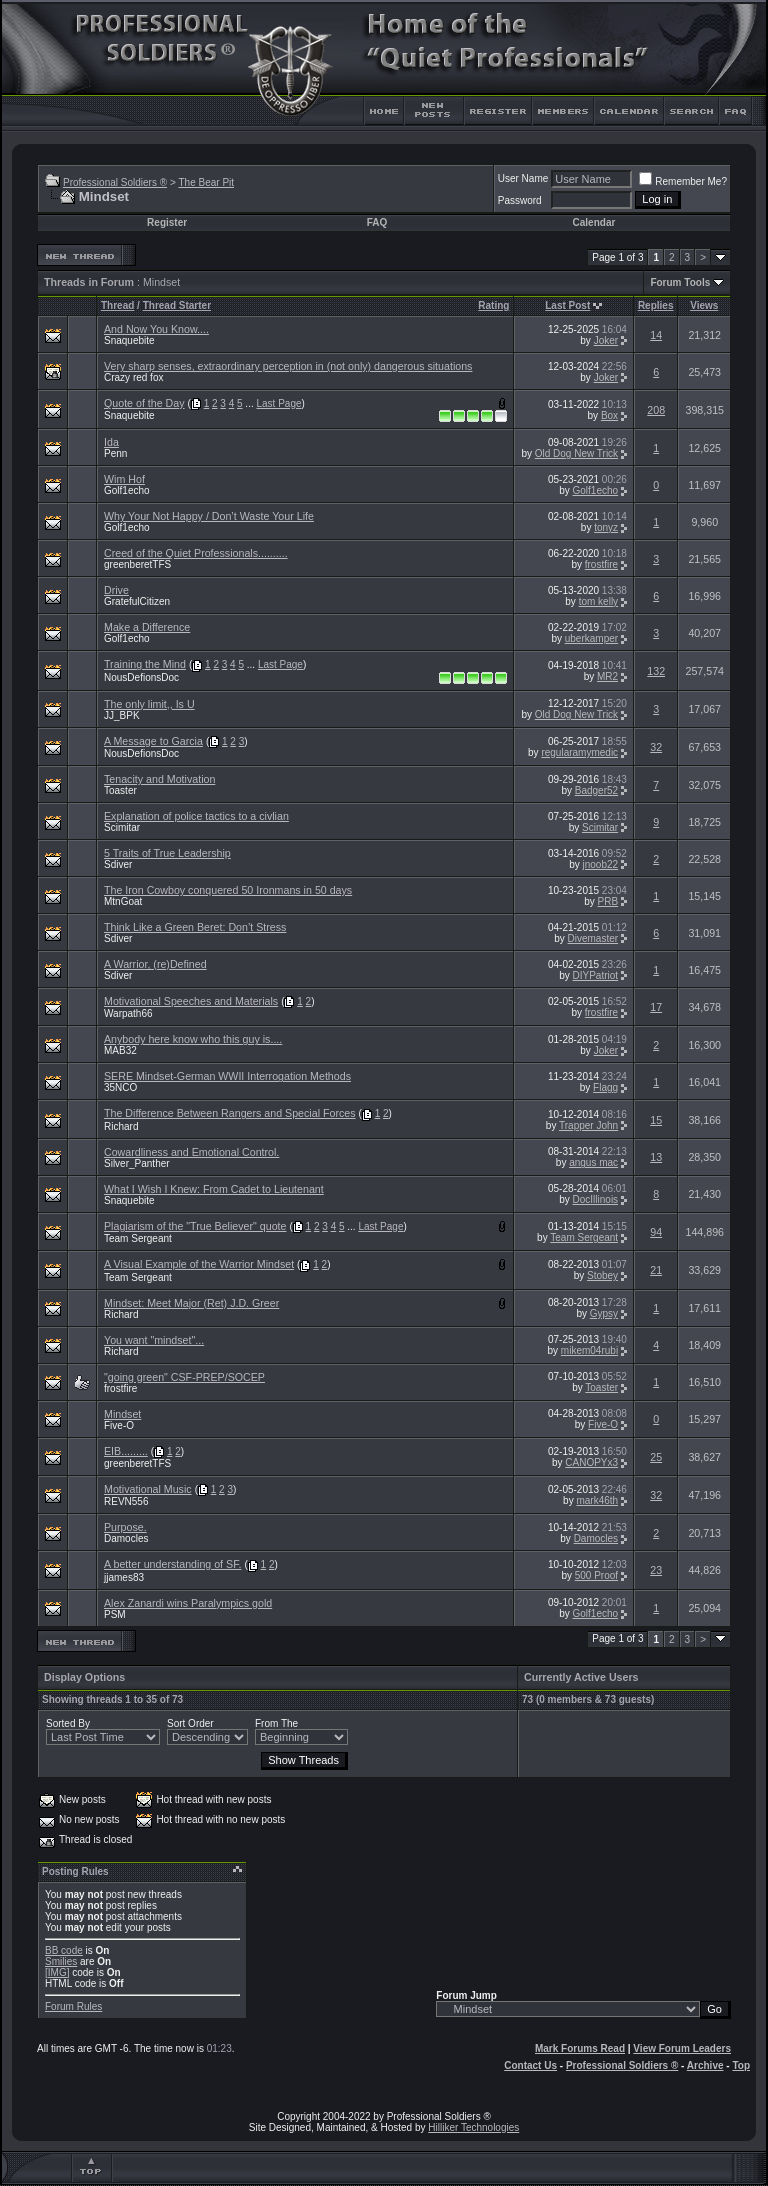  Describe the element at coordinates (120, 790) in the screenshot. I see `Toaster` at that location.